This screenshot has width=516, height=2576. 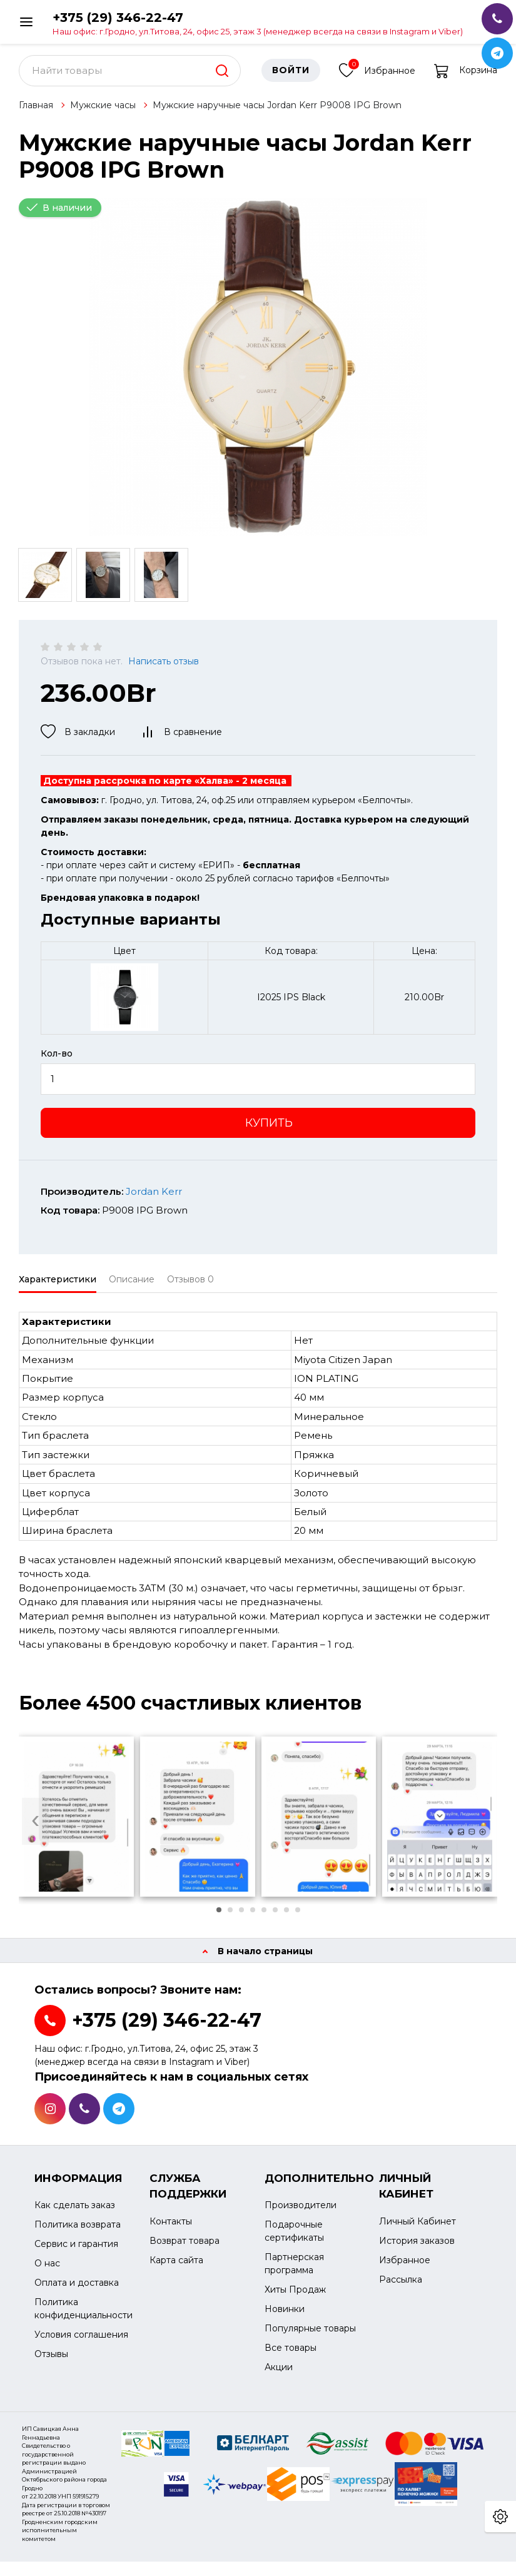 What do you see at coordinates (295, 2297) in the screenshot?
I see `Хиты Продаж` at bounding box center [295, 2297].